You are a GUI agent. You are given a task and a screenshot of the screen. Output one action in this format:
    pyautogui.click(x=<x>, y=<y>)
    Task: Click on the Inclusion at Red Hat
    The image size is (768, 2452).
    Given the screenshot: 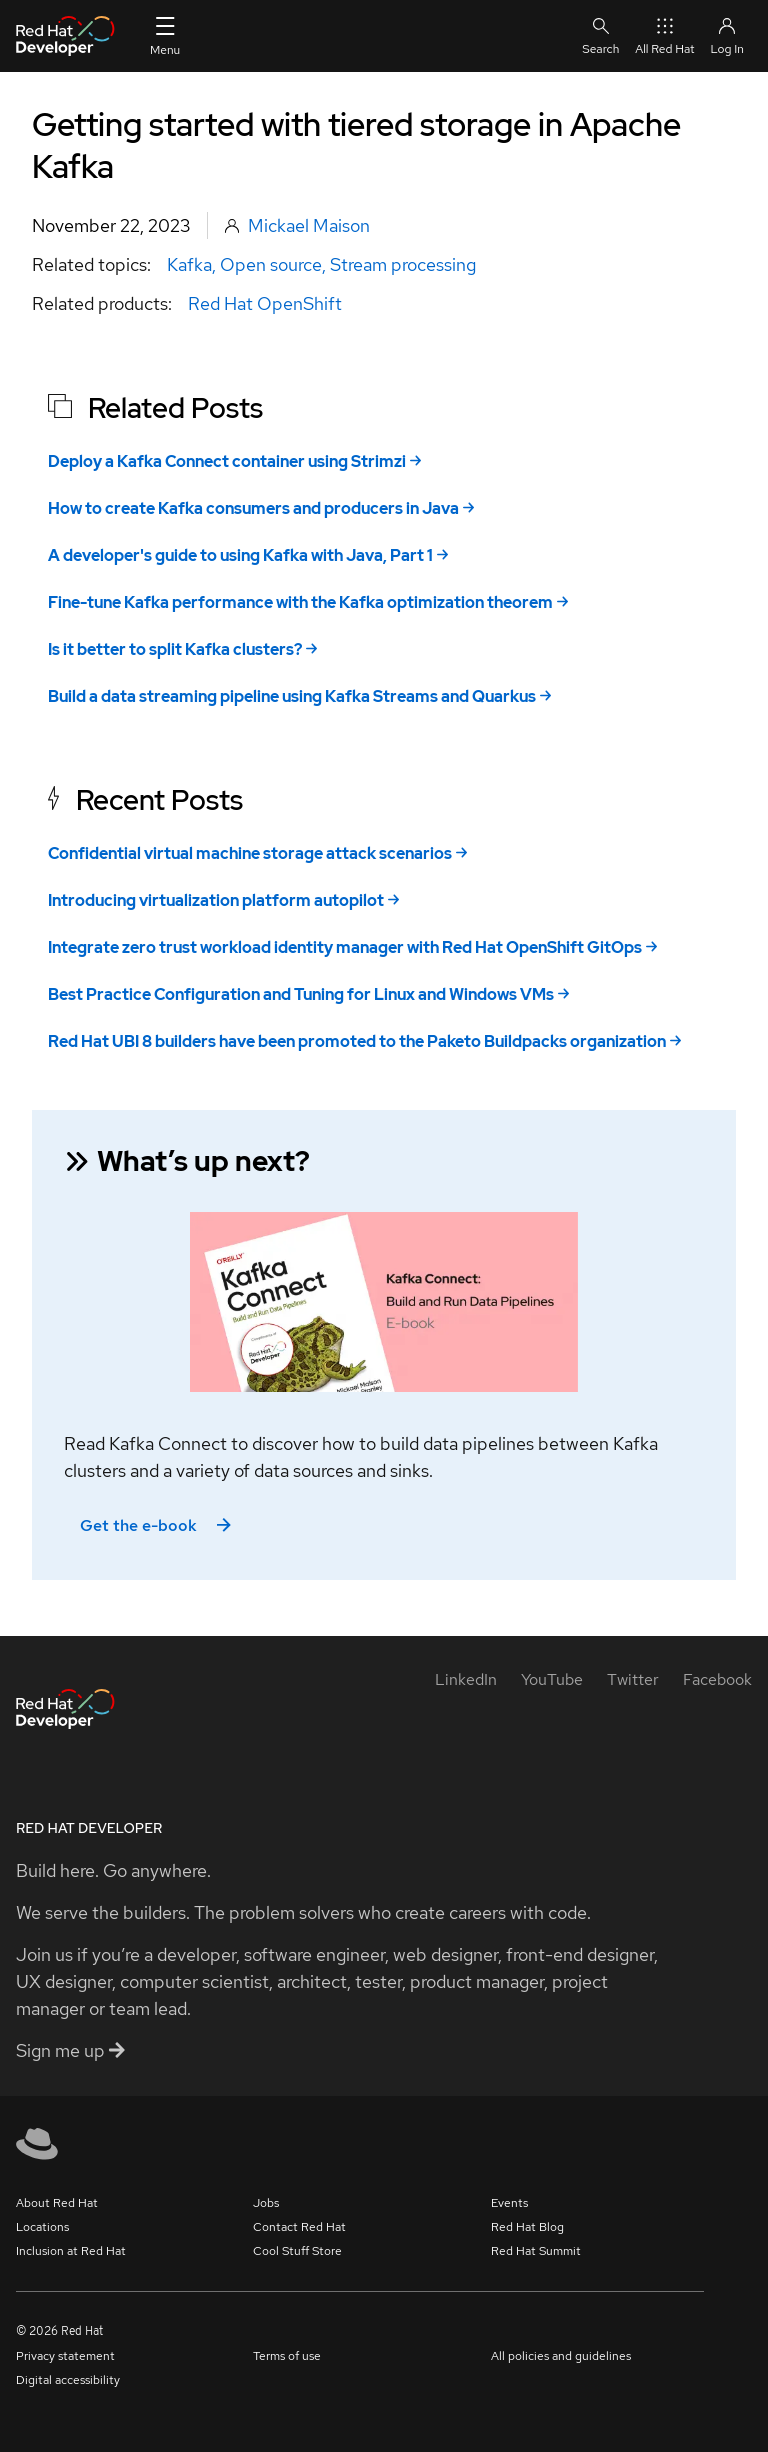 What is the action you would take?
    pyautogui.click(x=71, y=2251)
    